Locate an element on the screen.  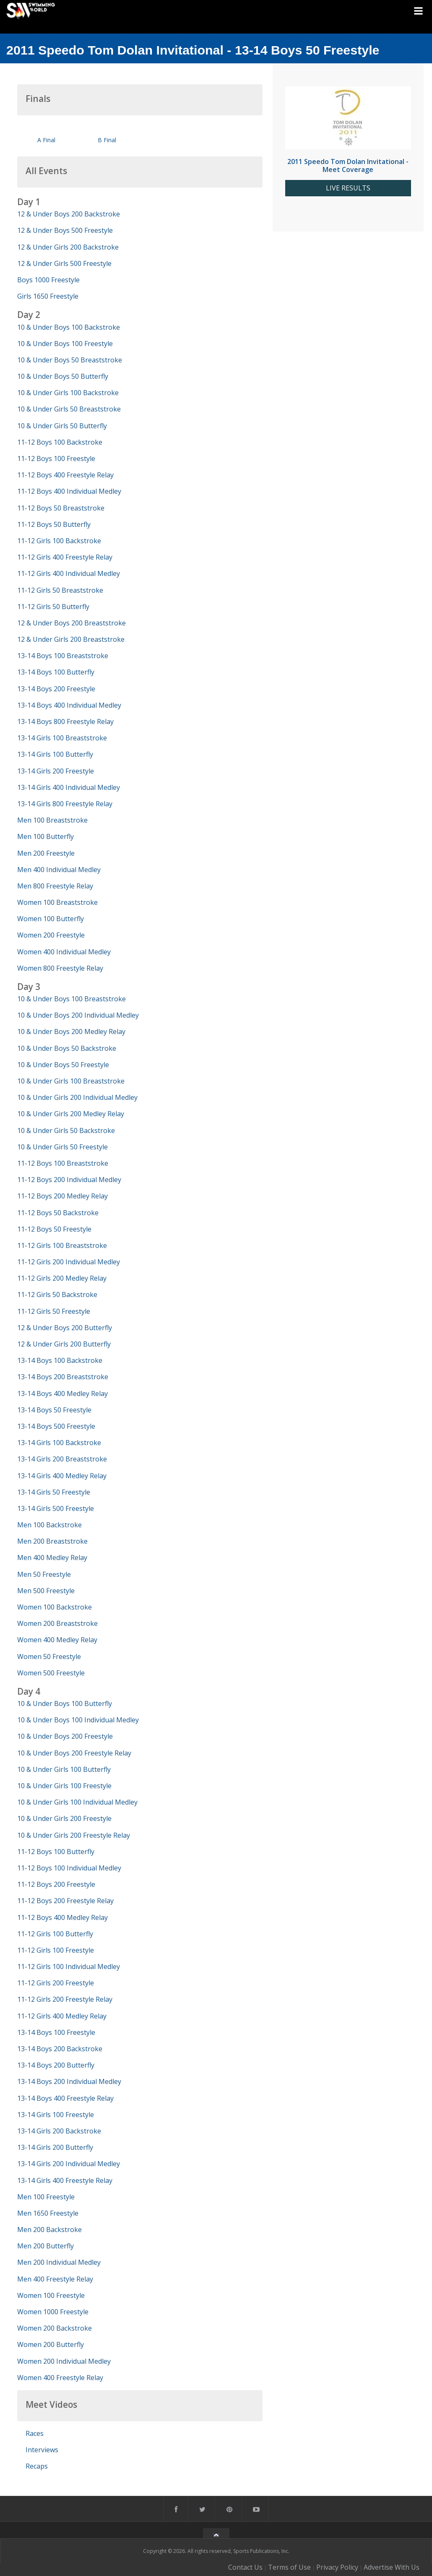
12 & Under Girls 500 Freestyle is located at coordinates (64, 263).